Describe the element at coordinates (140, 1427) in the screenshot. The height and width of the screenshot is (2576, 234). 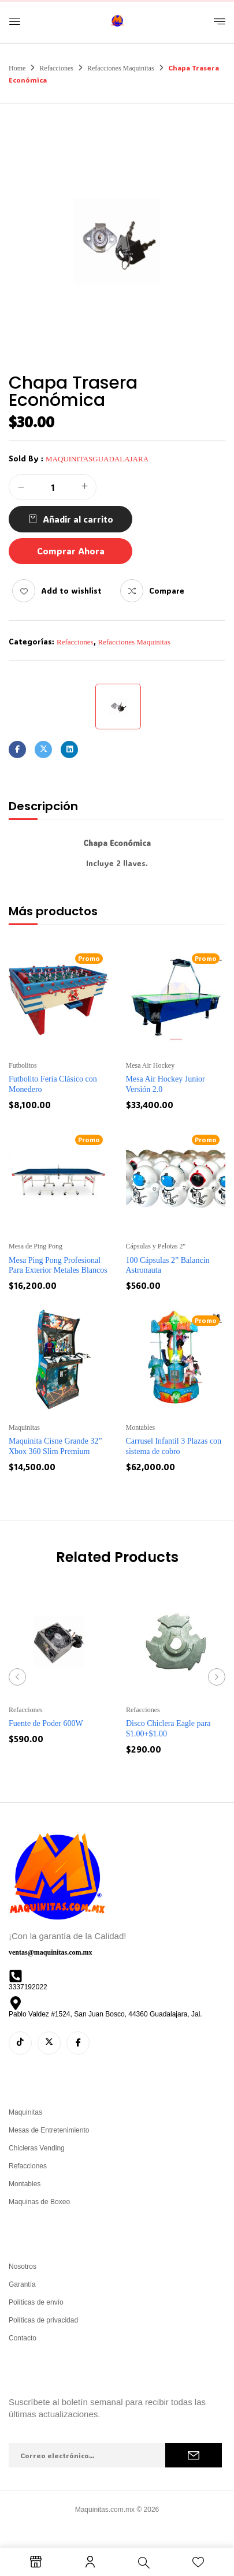
I see `Montables` at that location.